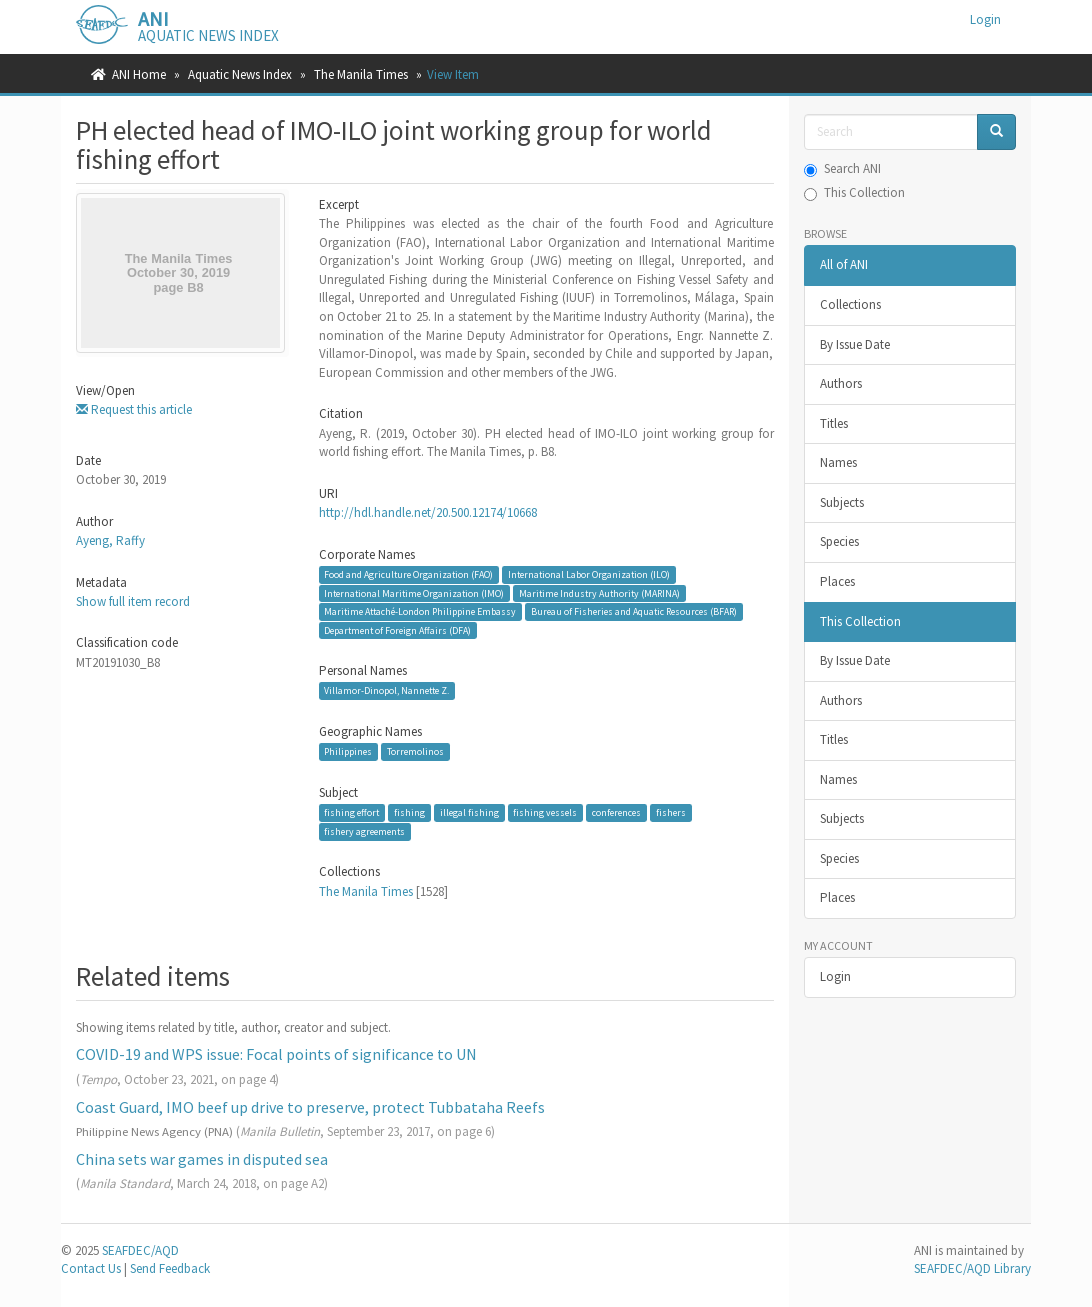  Describe the element at coordinates (240, 74) in the screenshot. I see `Aquatic News Index` at that location.